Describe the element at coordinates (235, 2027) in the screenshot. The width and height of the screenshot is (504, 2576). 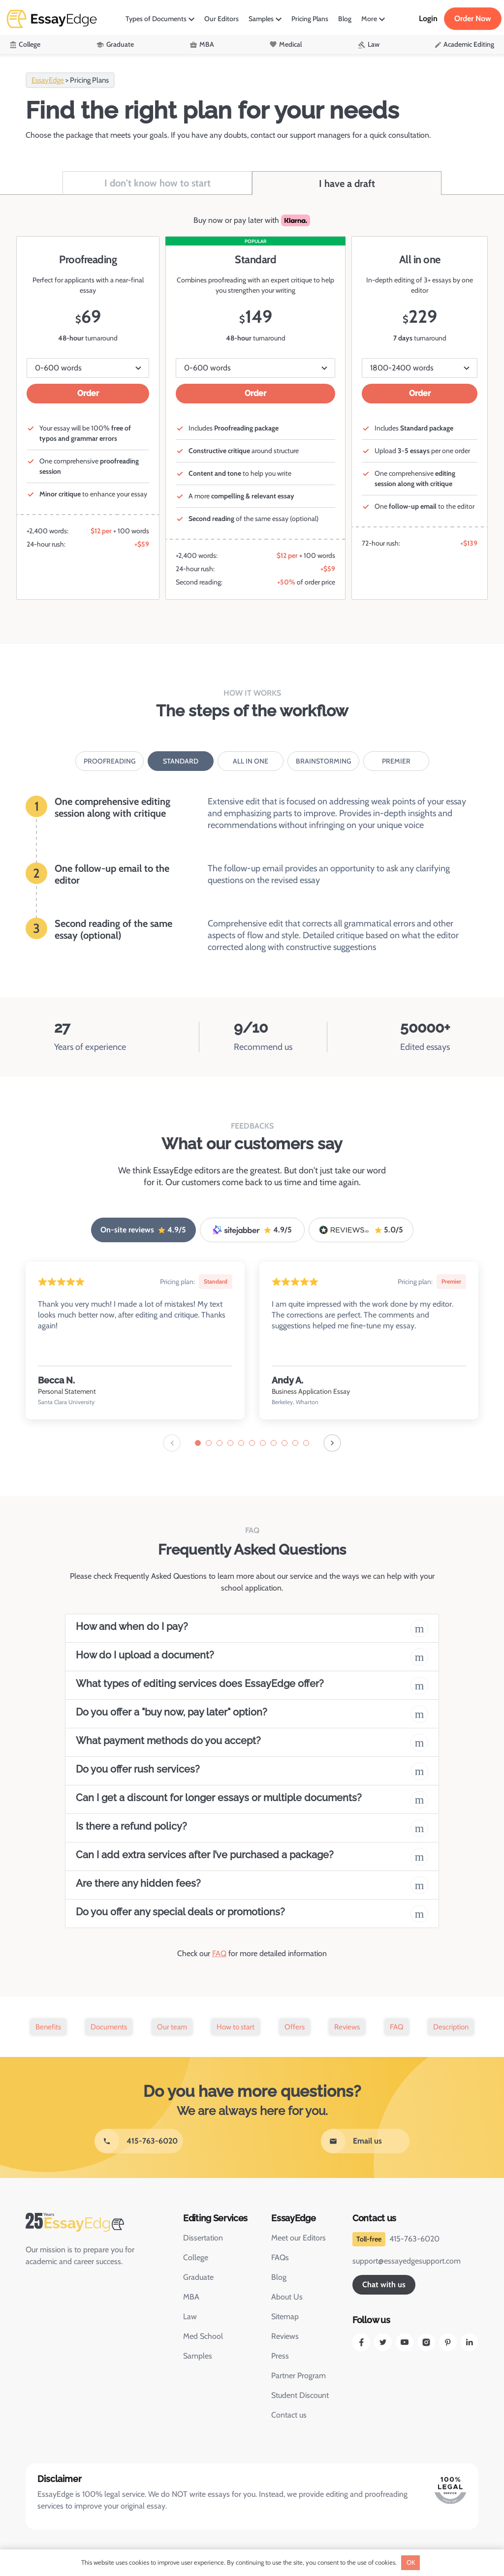
I see `How to start` at that location.